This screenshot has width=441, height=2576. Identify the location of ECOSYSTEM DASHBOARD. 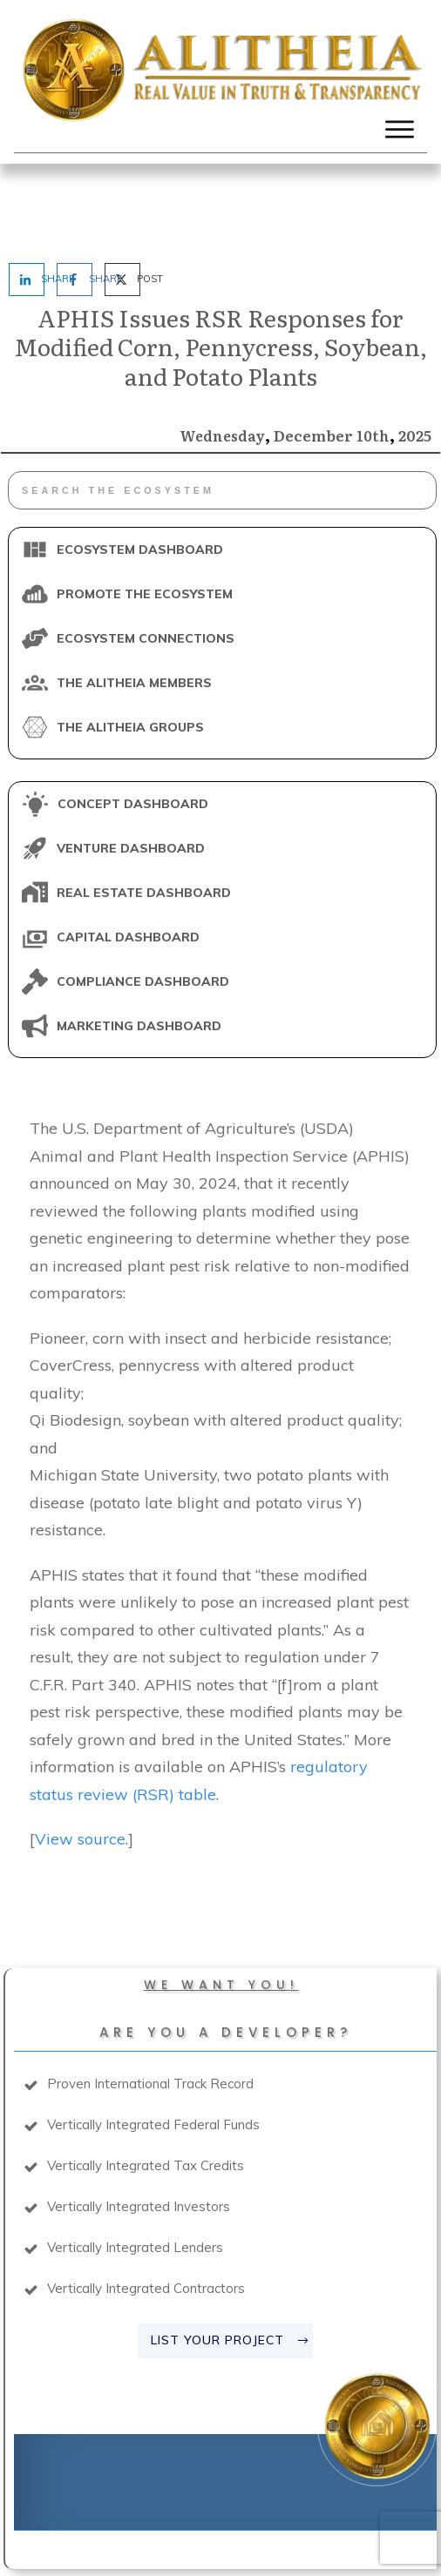
(140, 472).